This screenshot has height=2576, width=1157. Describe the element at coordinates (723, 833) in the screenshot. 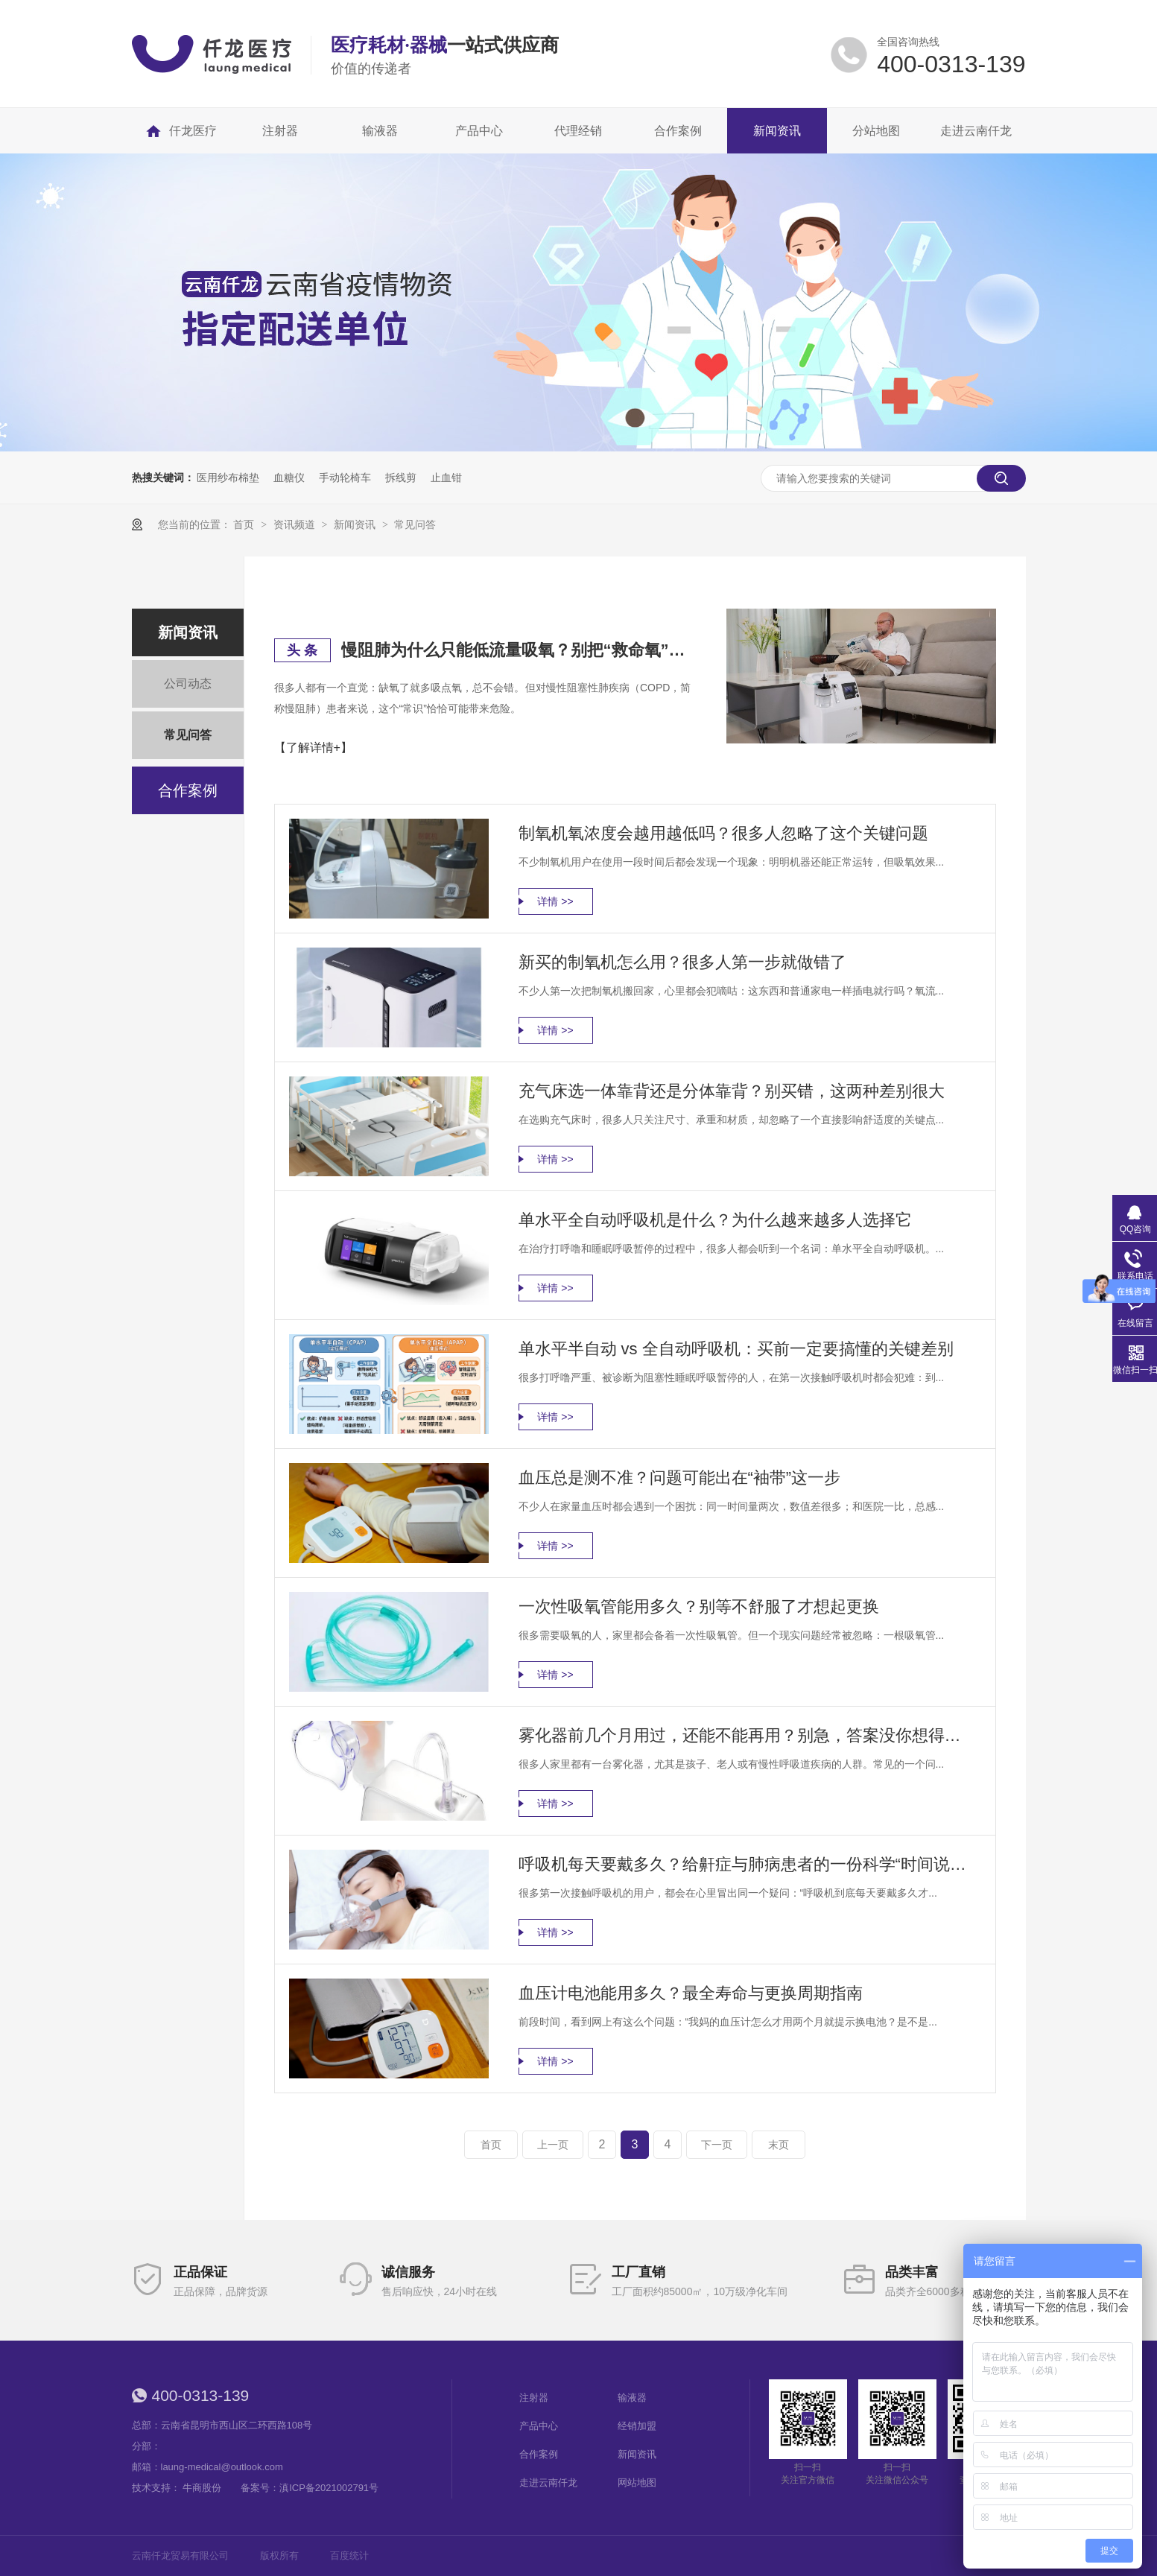

I see `制氧机氧浓度会越用越低吗？很多人忽略了这个关键问题` at that location.